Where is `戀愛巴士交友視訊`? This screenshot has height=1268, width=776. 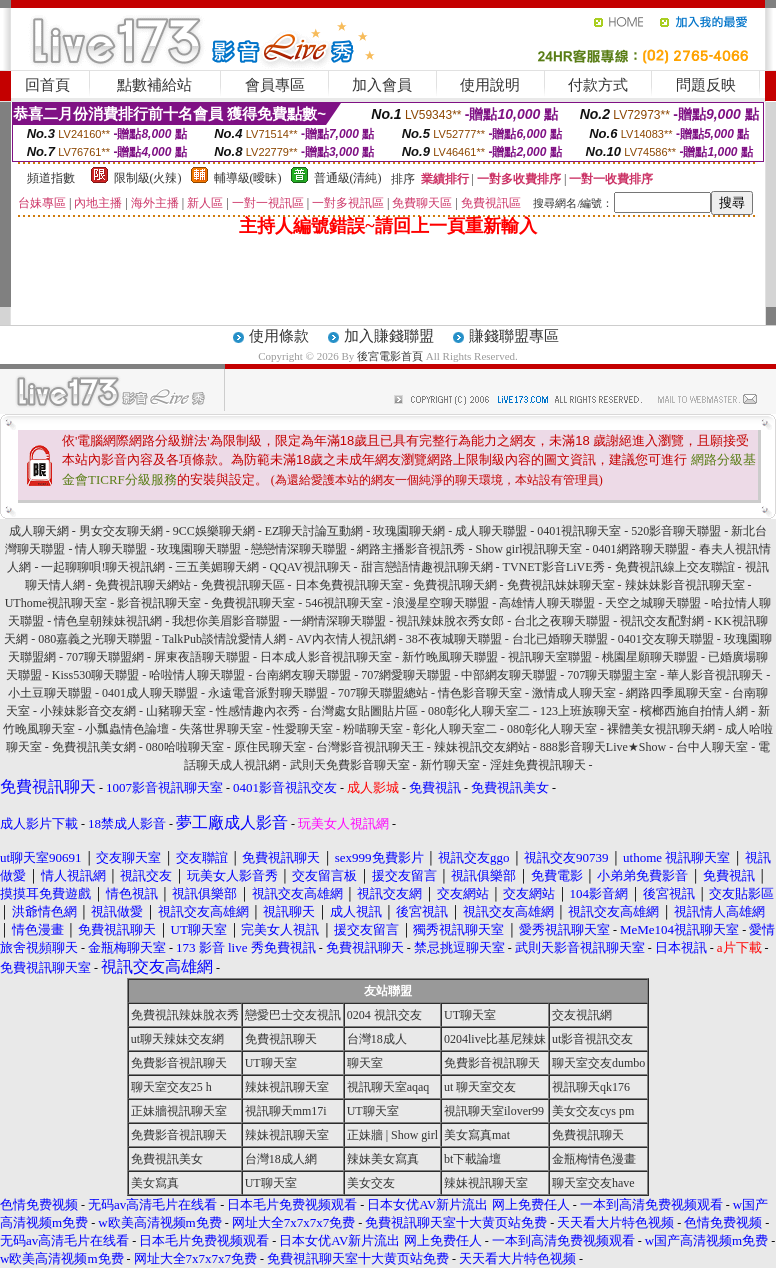
戀愛巴士交友視訊 is located at coordinates (293, 1015).